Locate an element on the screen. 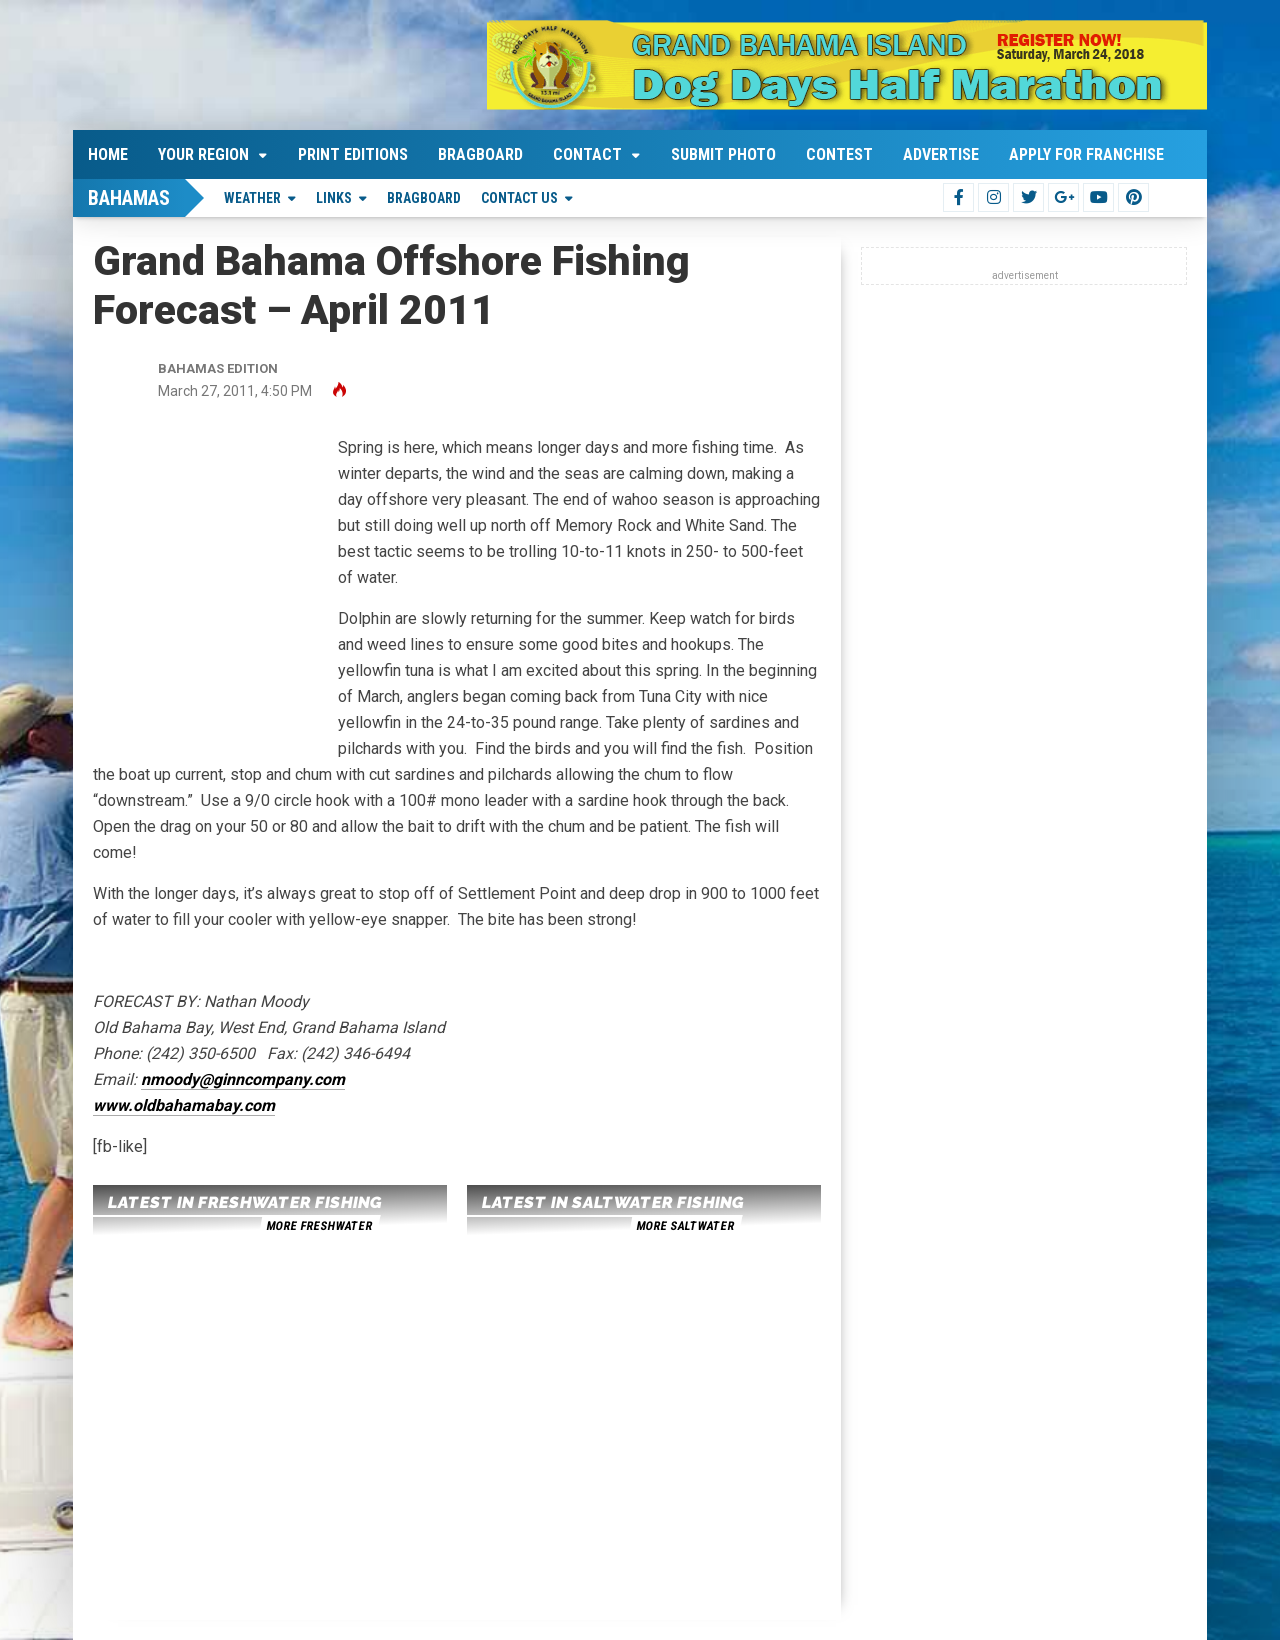 This screenshot has height=1640, width=1280. Your Region is located at coordinates (203, 154).